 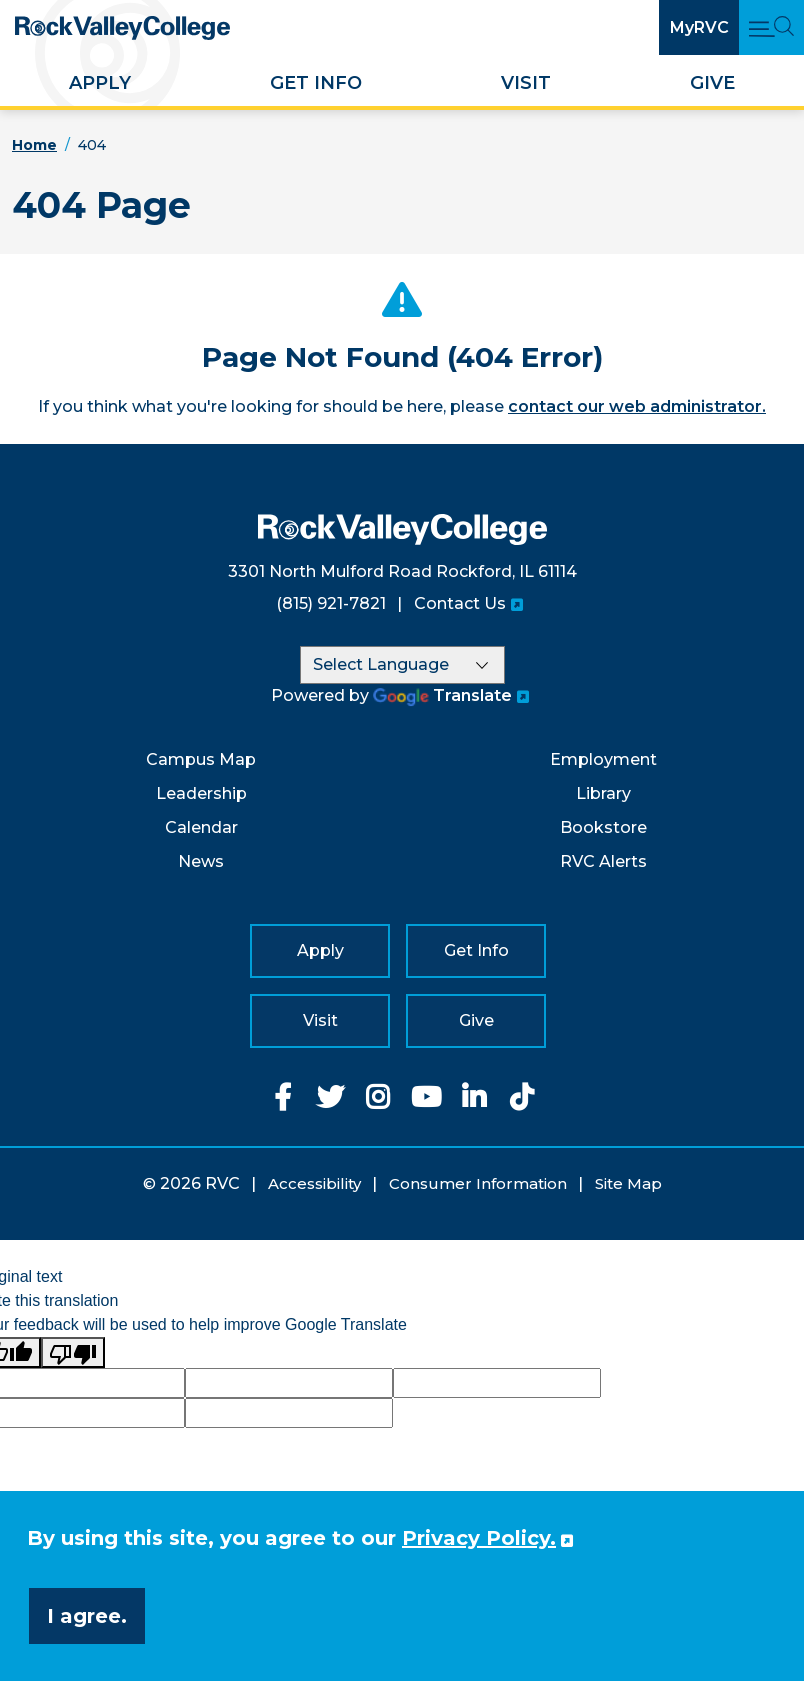 I want to click on Library, so click(x=603, y=793).